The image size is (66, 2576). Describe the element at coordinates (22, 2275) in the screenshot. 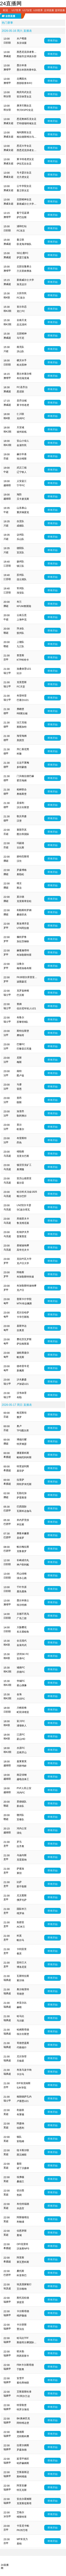

I see `科里蒂巴` at that location.